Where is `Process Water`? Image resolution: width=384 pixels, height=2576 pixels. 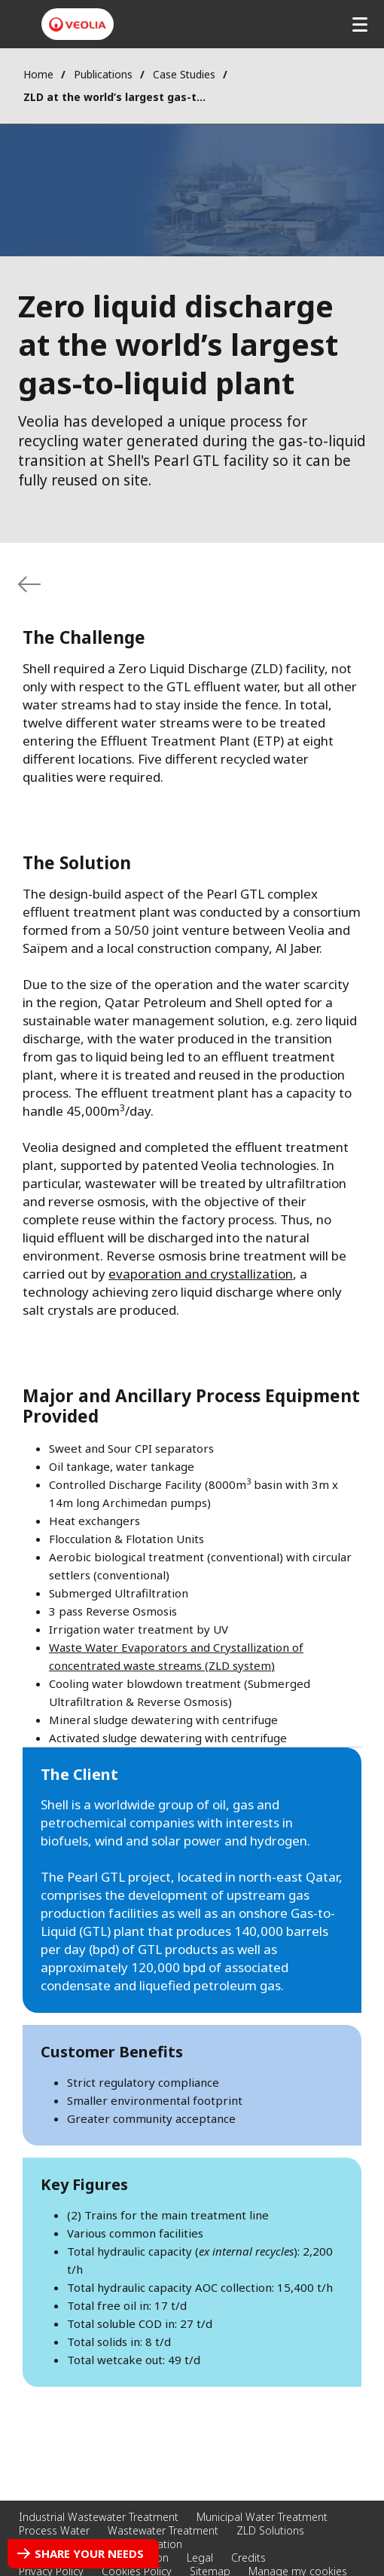
Process Water is located at coordinates (54, 2530).